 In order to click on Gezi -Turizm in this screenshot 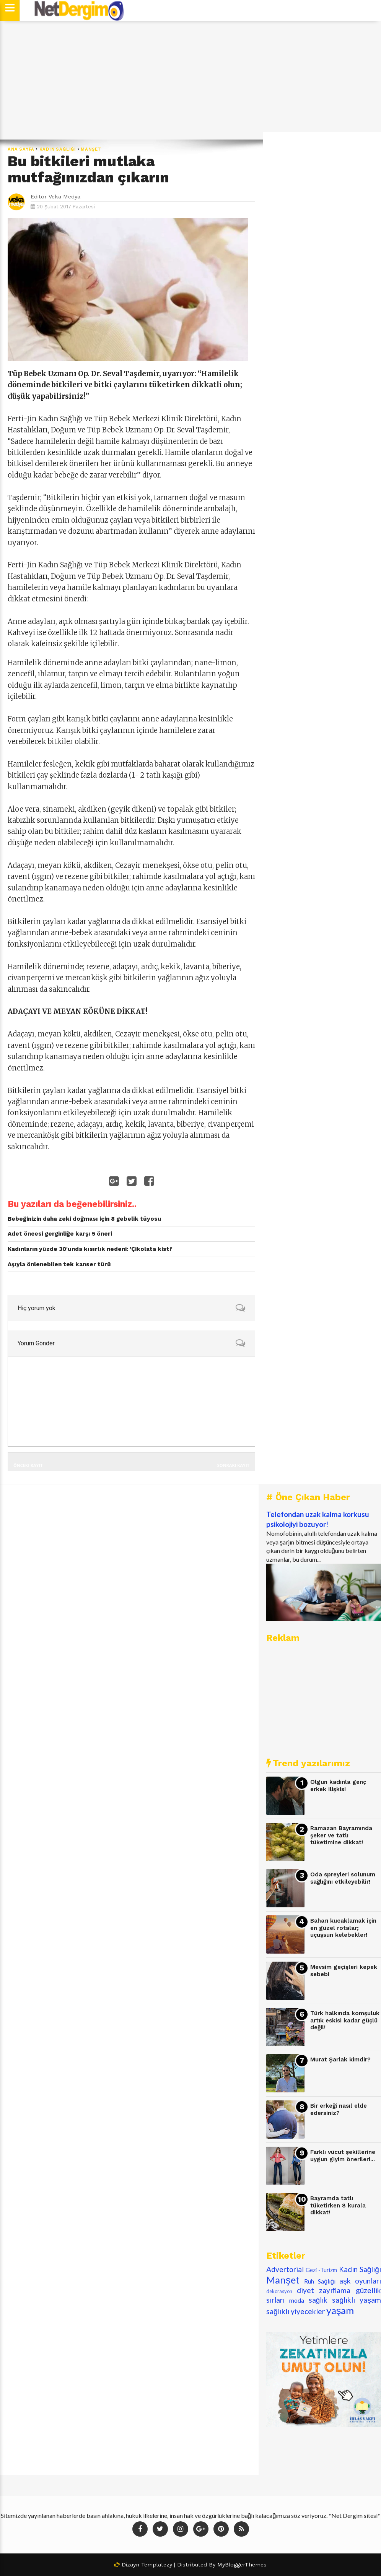, I will do `click(321, 2270)`.